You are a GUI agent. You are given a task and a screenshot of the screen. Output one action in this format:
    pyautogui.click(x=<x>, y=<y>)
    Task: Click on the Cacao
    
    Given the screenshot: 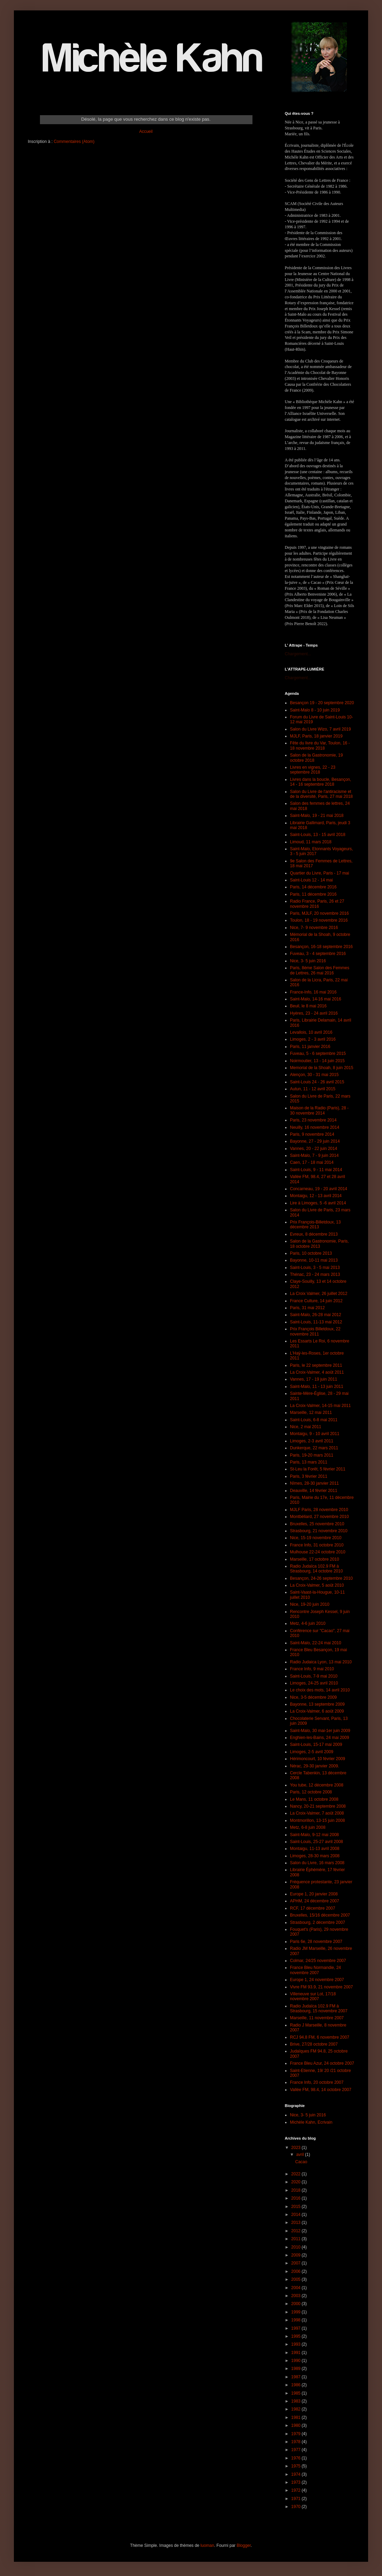 What is the action you would take?
    pyautogui.click(x=301, y=2161)
    